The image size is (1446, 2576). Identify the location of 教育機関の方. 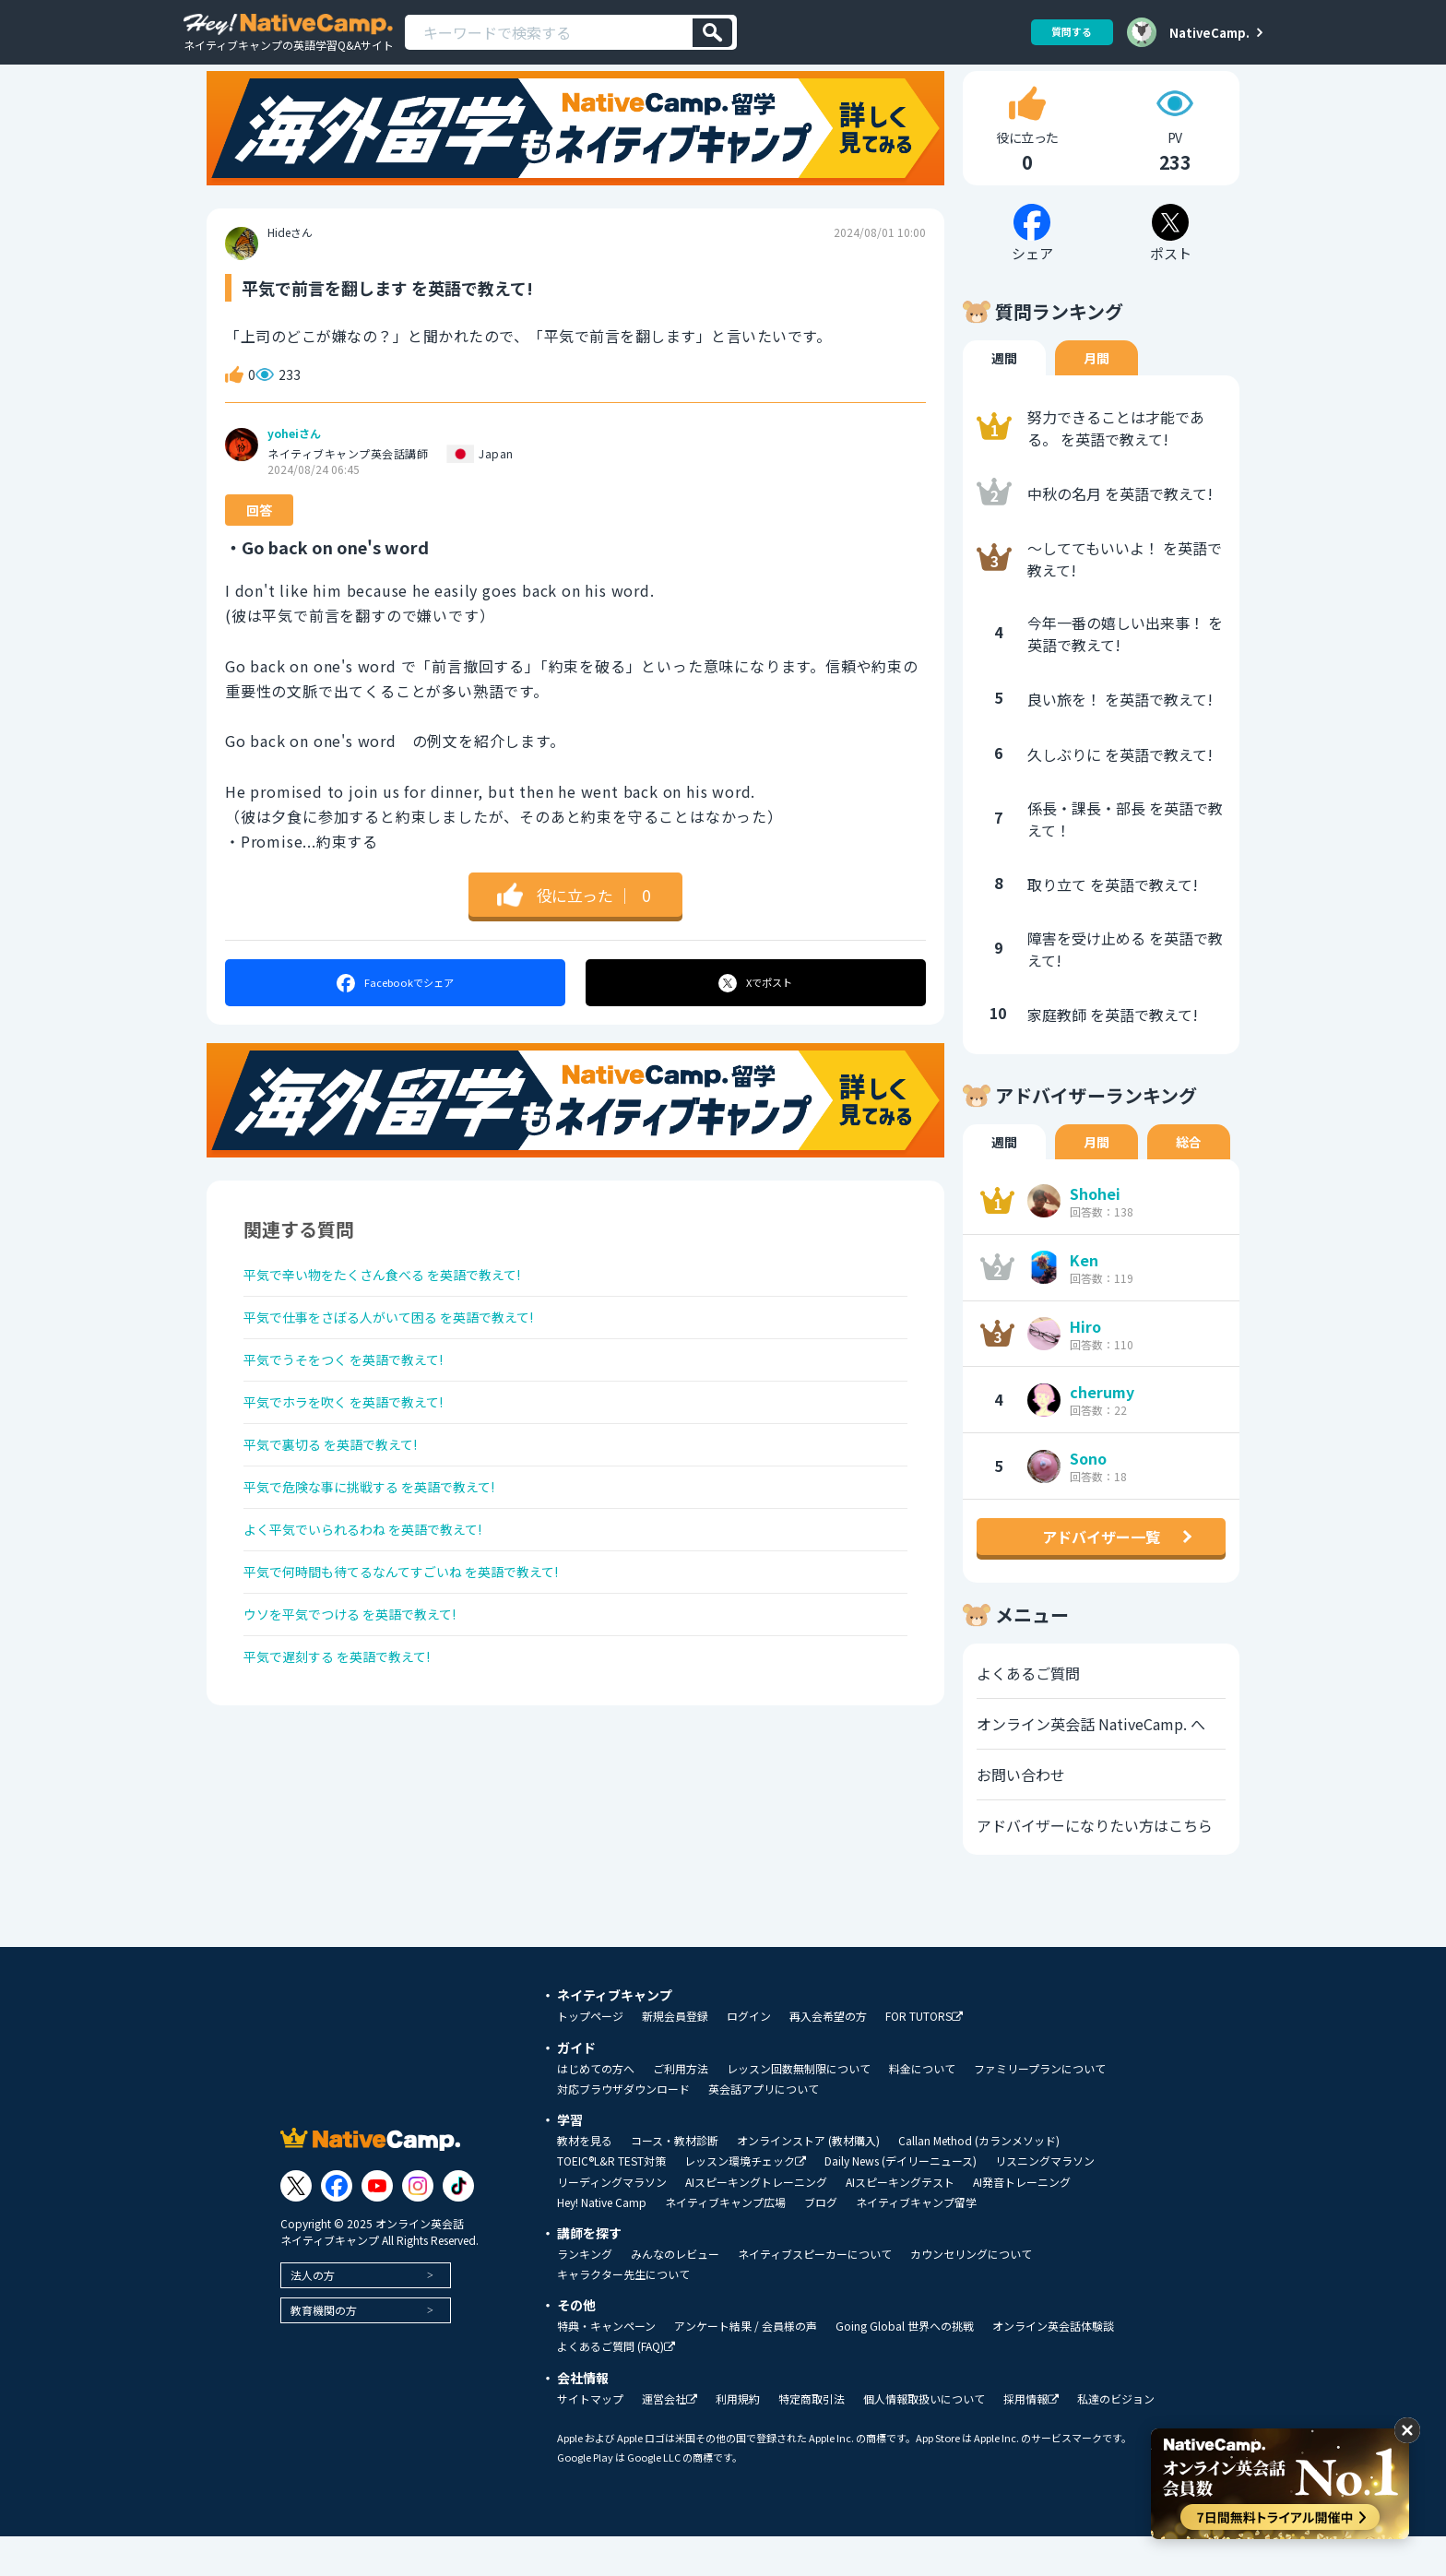
(323, 2349).